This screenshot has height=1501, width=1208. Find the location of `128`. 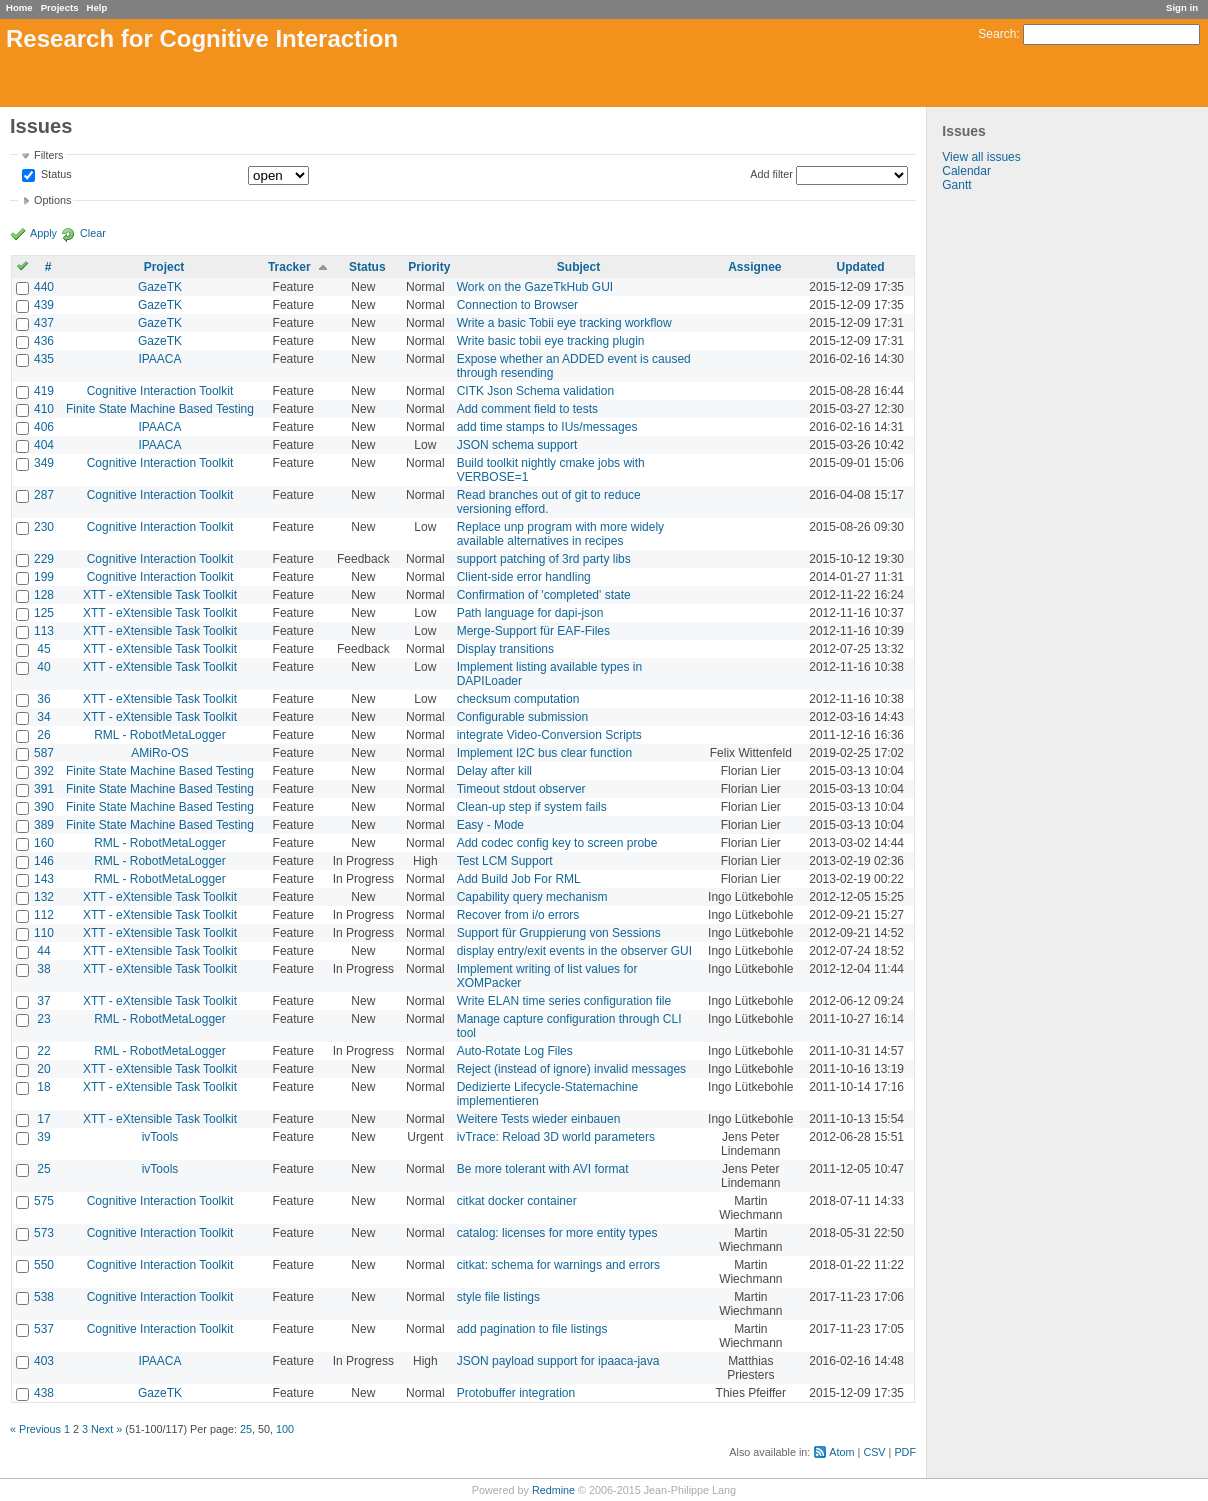

128 is located at coordinates (44, 595).